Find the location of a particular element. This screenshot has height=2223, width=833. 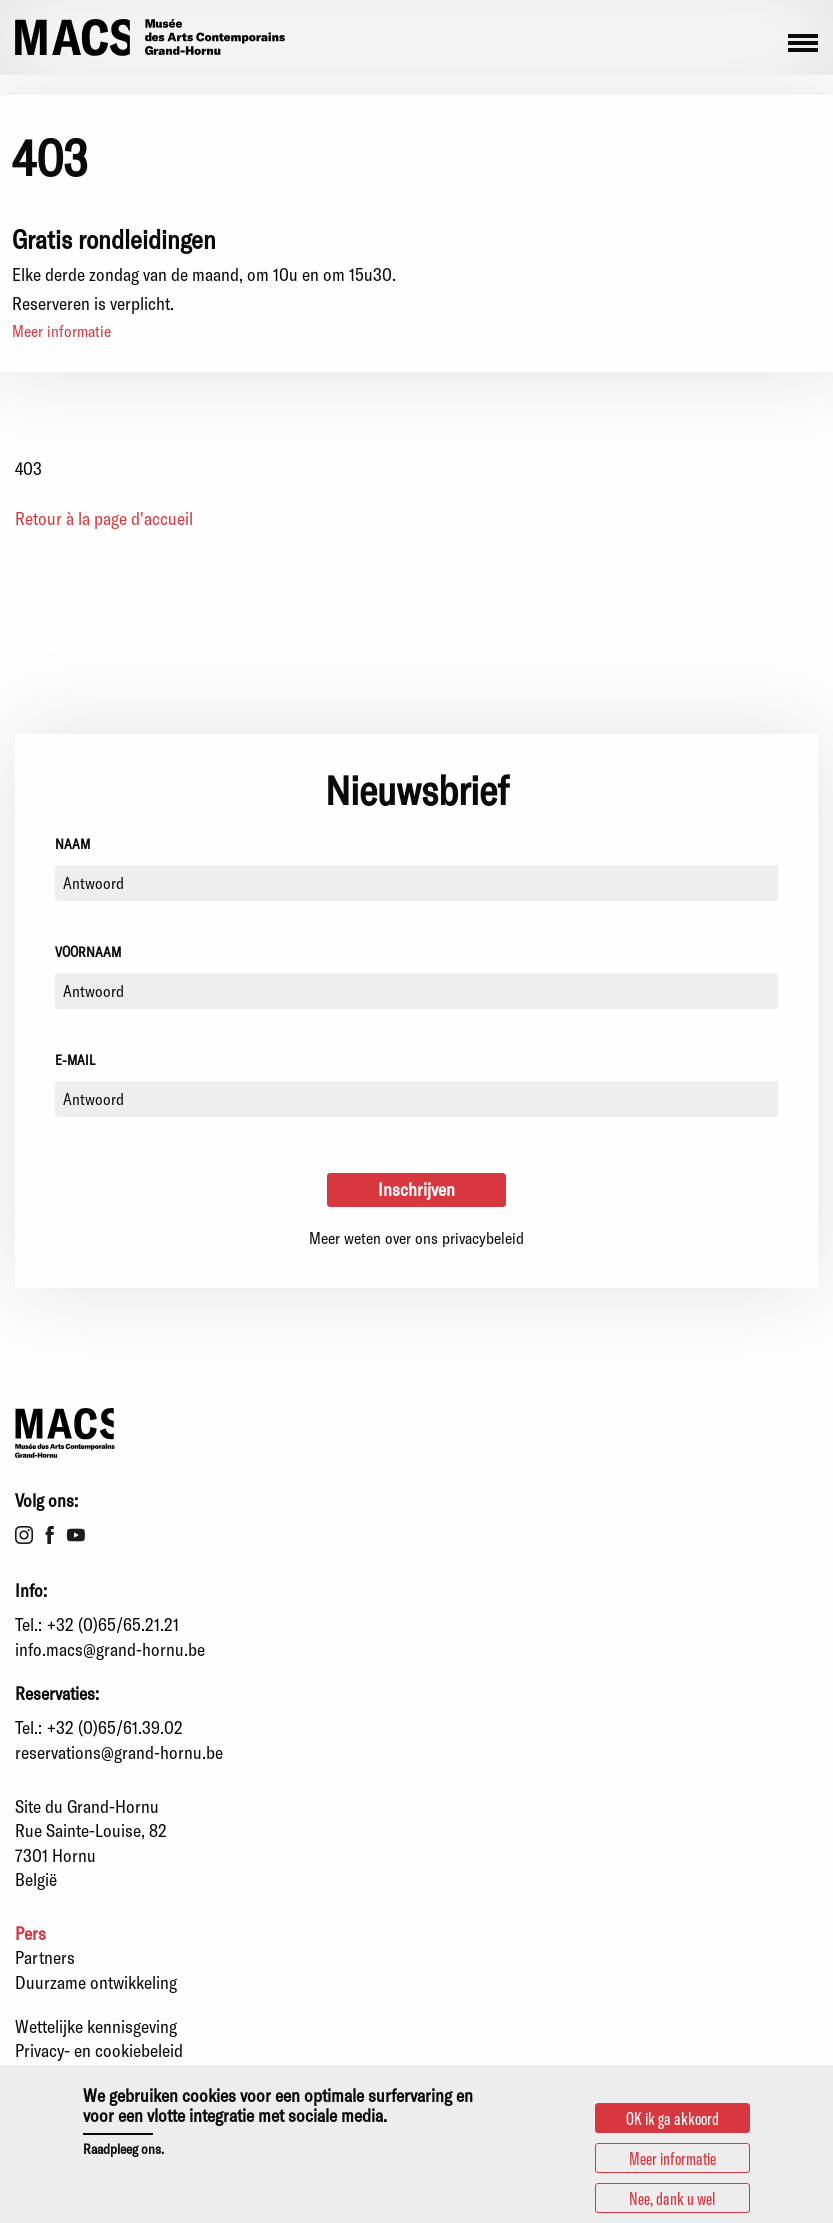

Partners is located at coordinates (45, 1957).